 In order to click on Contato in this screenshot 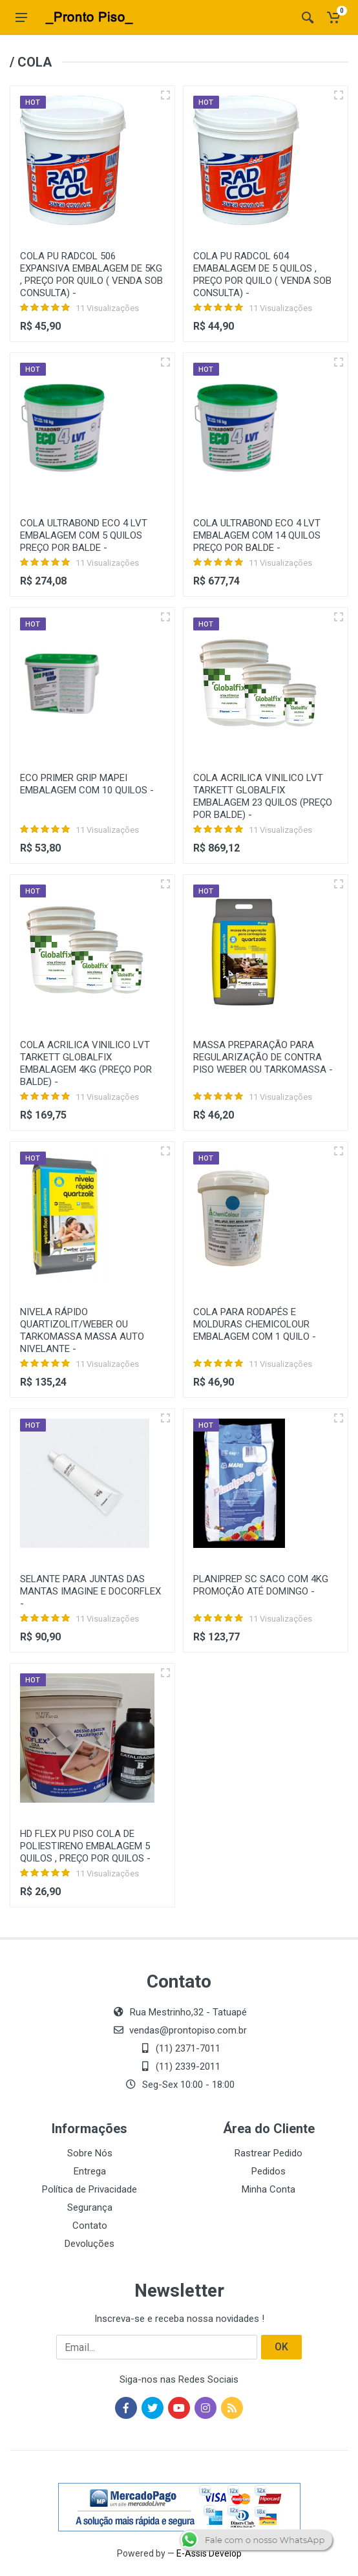, I will do `click(89, 2225)`.